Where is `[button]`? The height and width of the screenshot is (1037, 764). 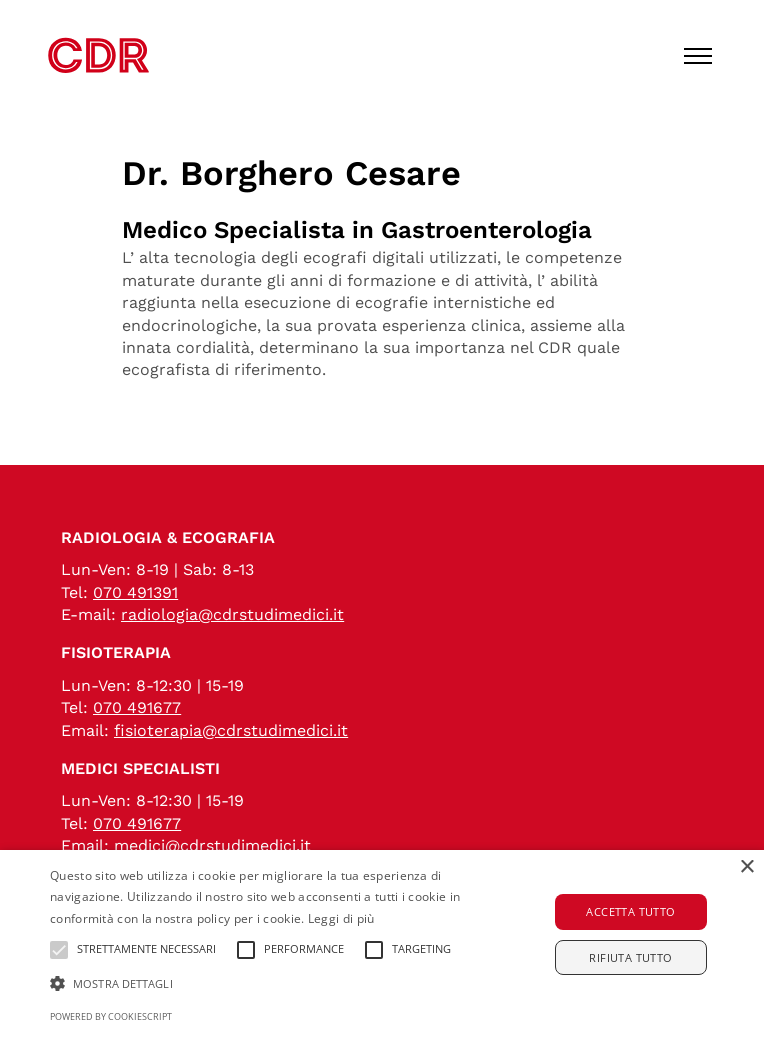
[button] is located at coordinates (266, 983).